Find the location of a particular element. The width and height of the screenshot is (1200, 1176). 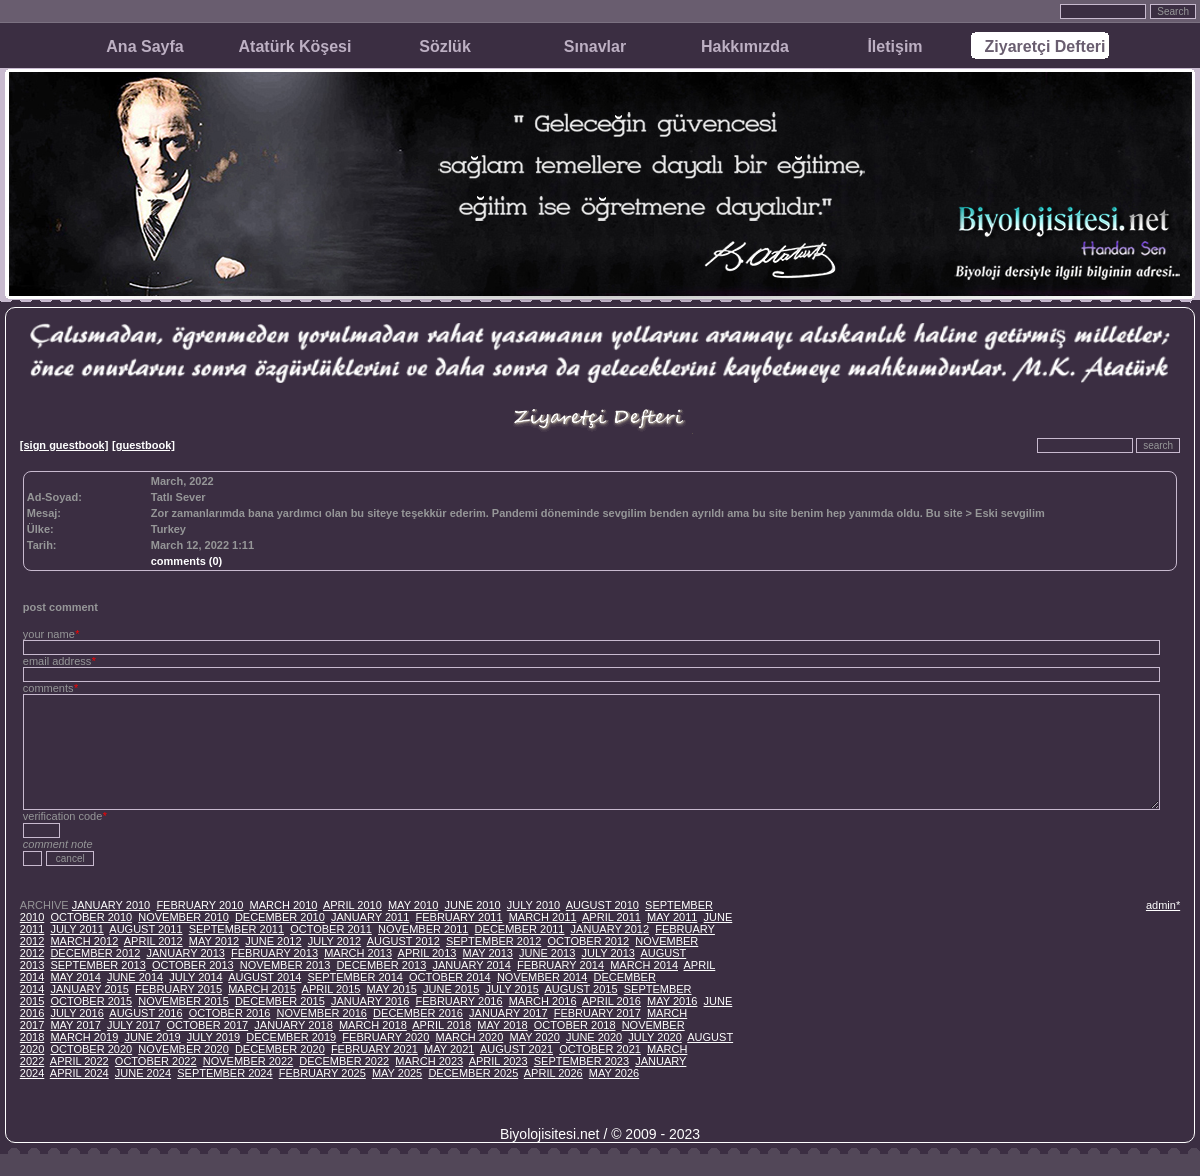

FEBRUARY 2014 is located at coordinates (560, 965).